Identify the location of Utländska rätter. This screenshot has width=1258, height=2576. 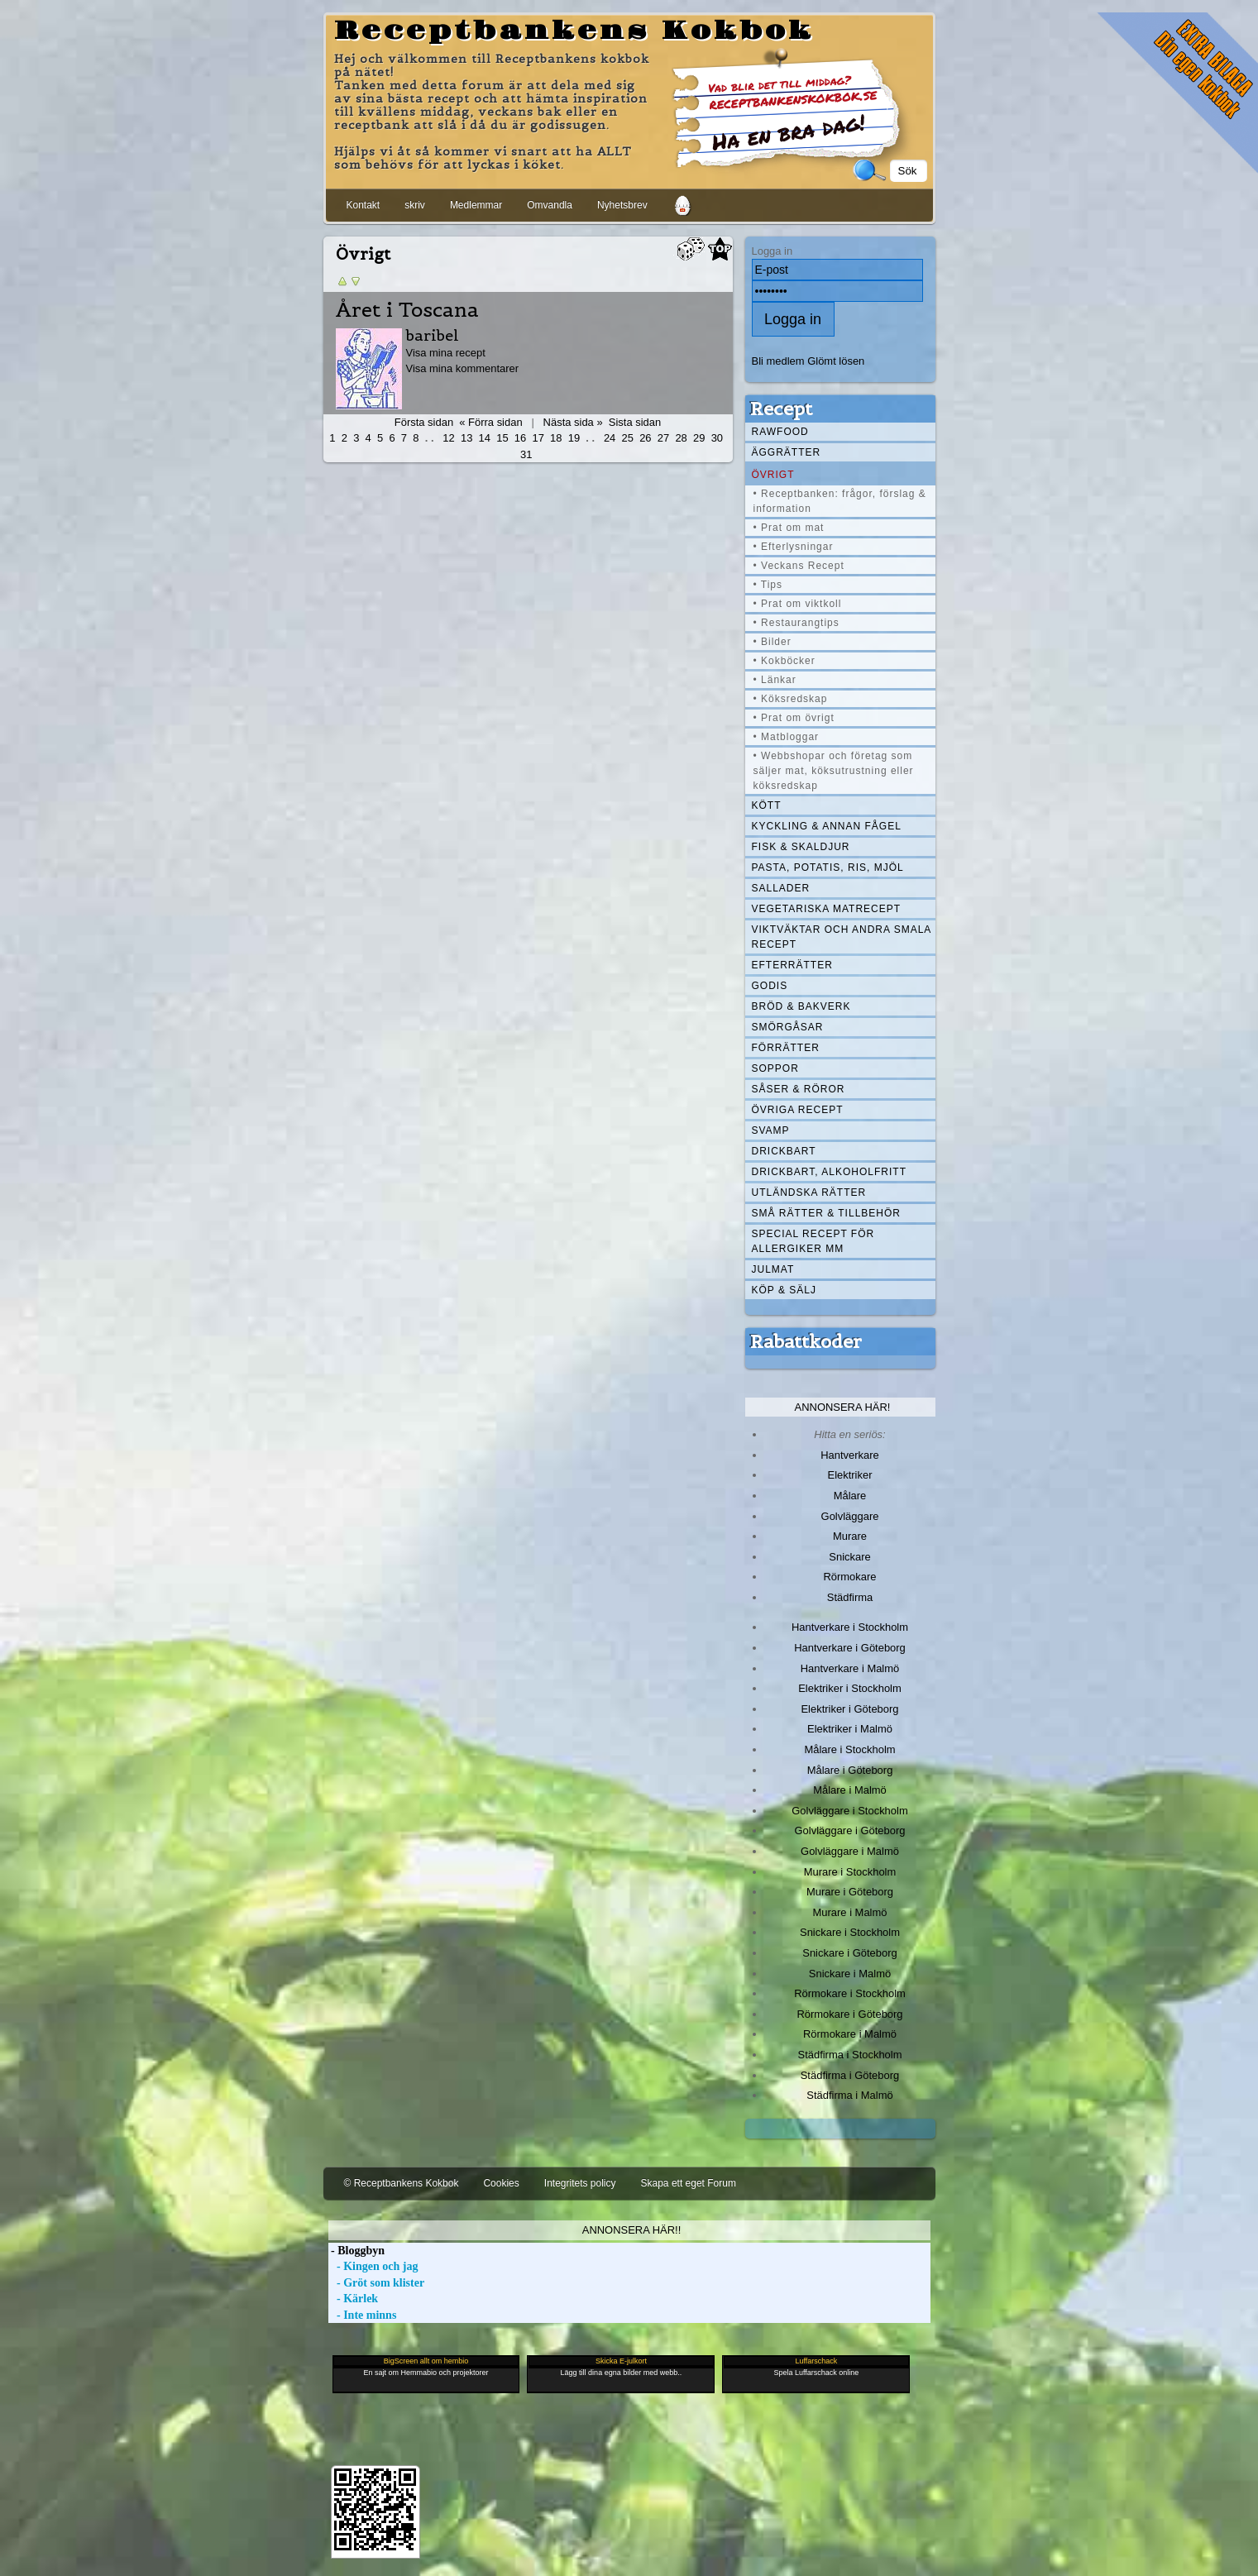
(809, 1192).